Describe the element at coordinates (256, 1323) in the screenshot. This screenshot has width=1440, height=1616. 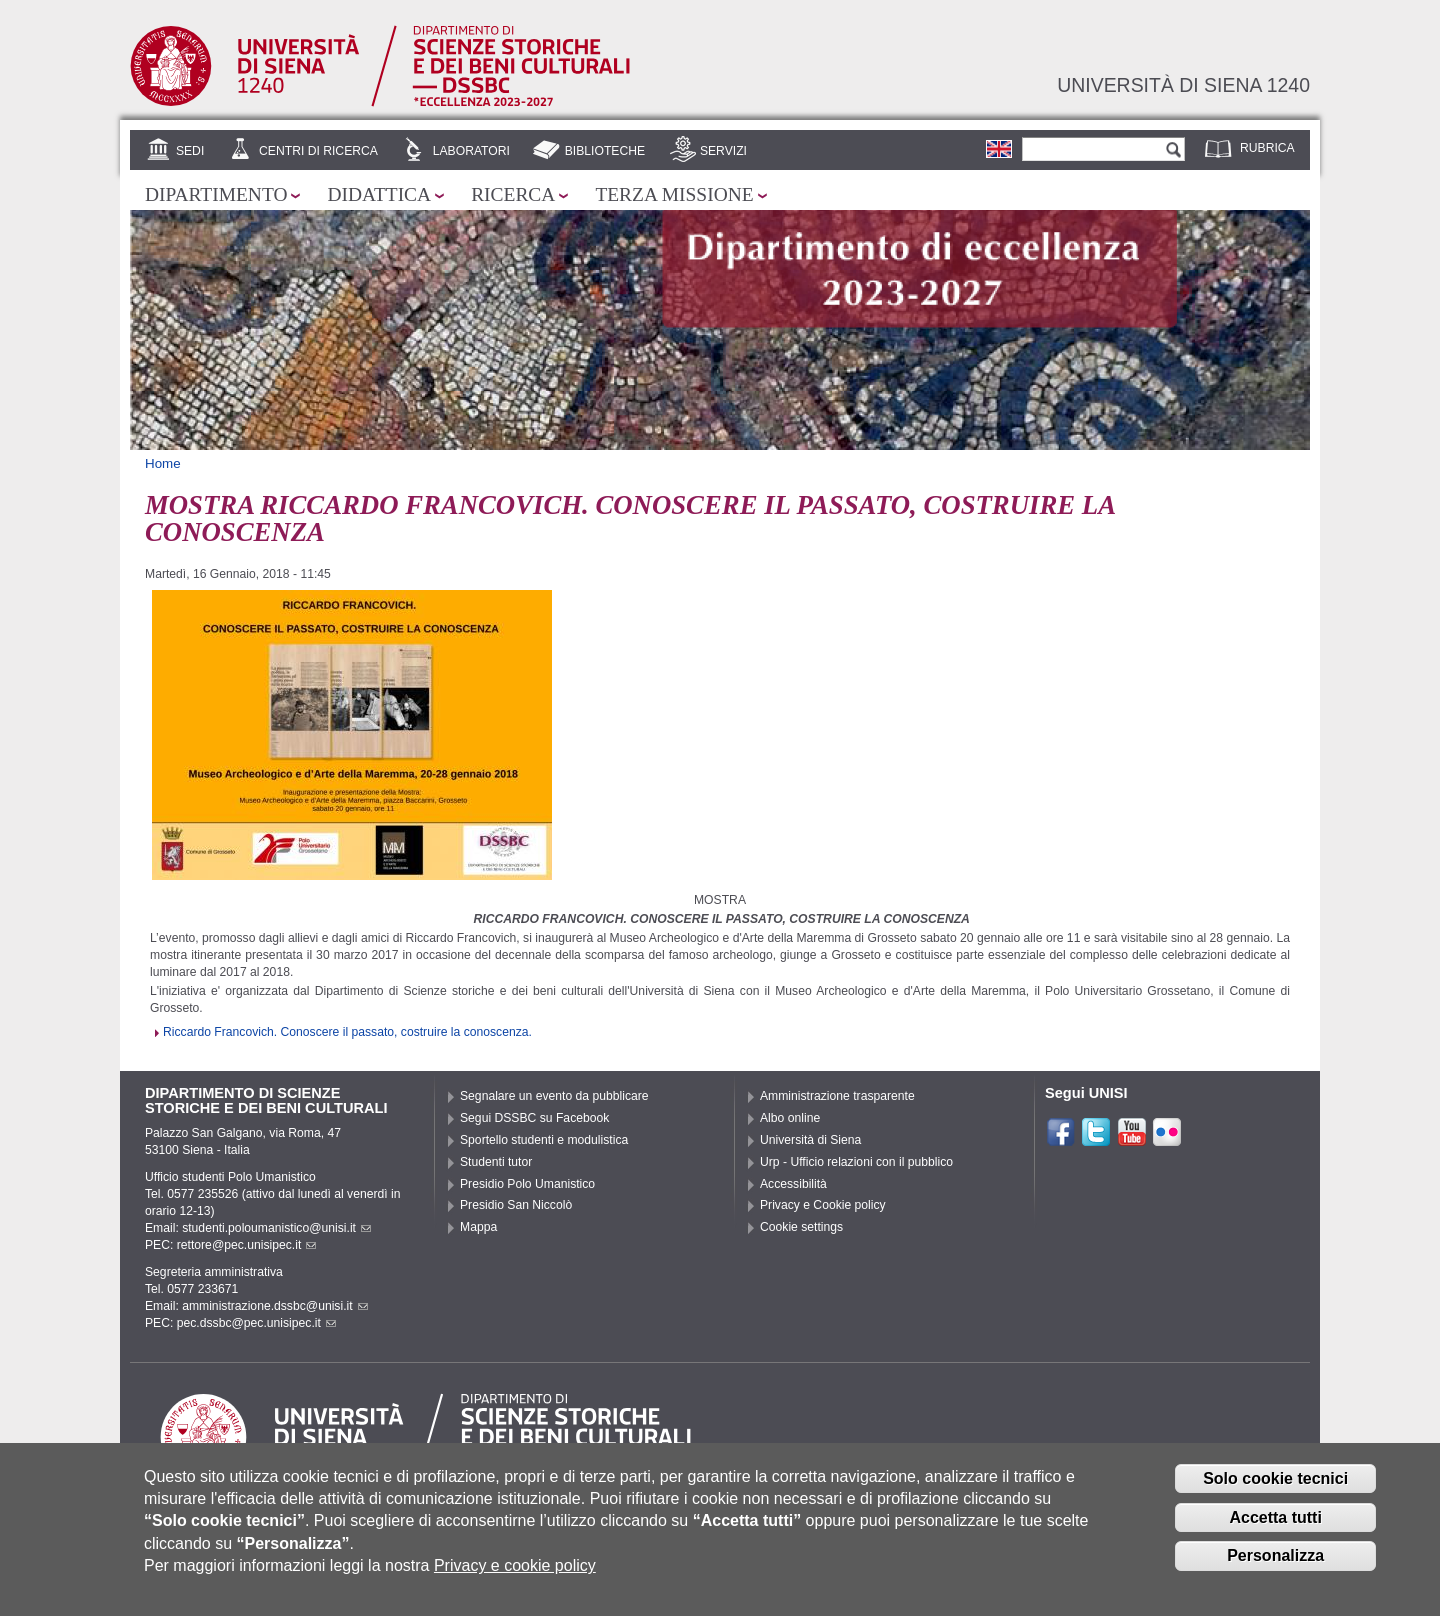
I see `pec.dssbc@pec.unisipec.it` at that location.